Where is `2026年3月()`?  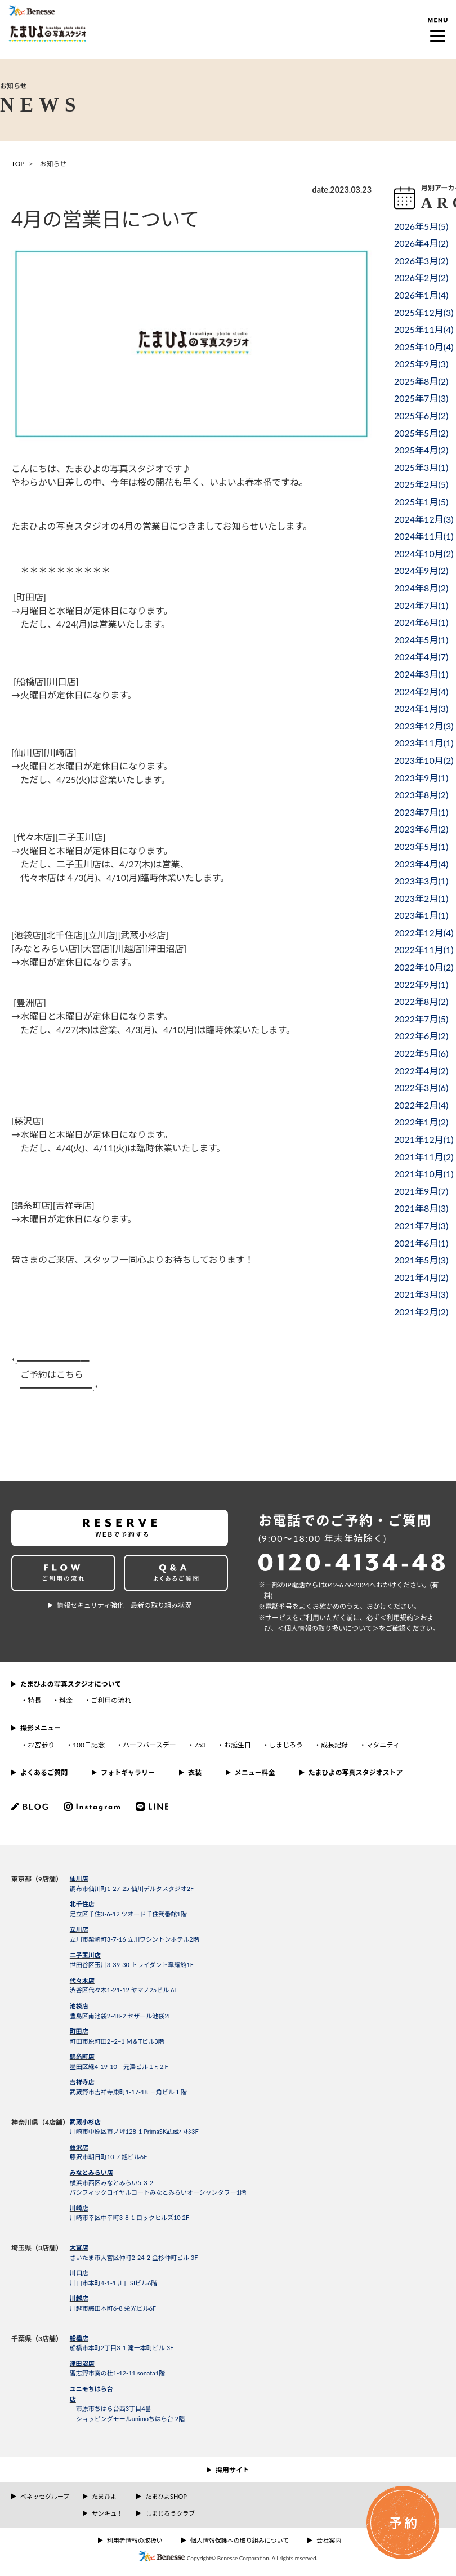 2026年3月() is located at coordinates (421, 260).